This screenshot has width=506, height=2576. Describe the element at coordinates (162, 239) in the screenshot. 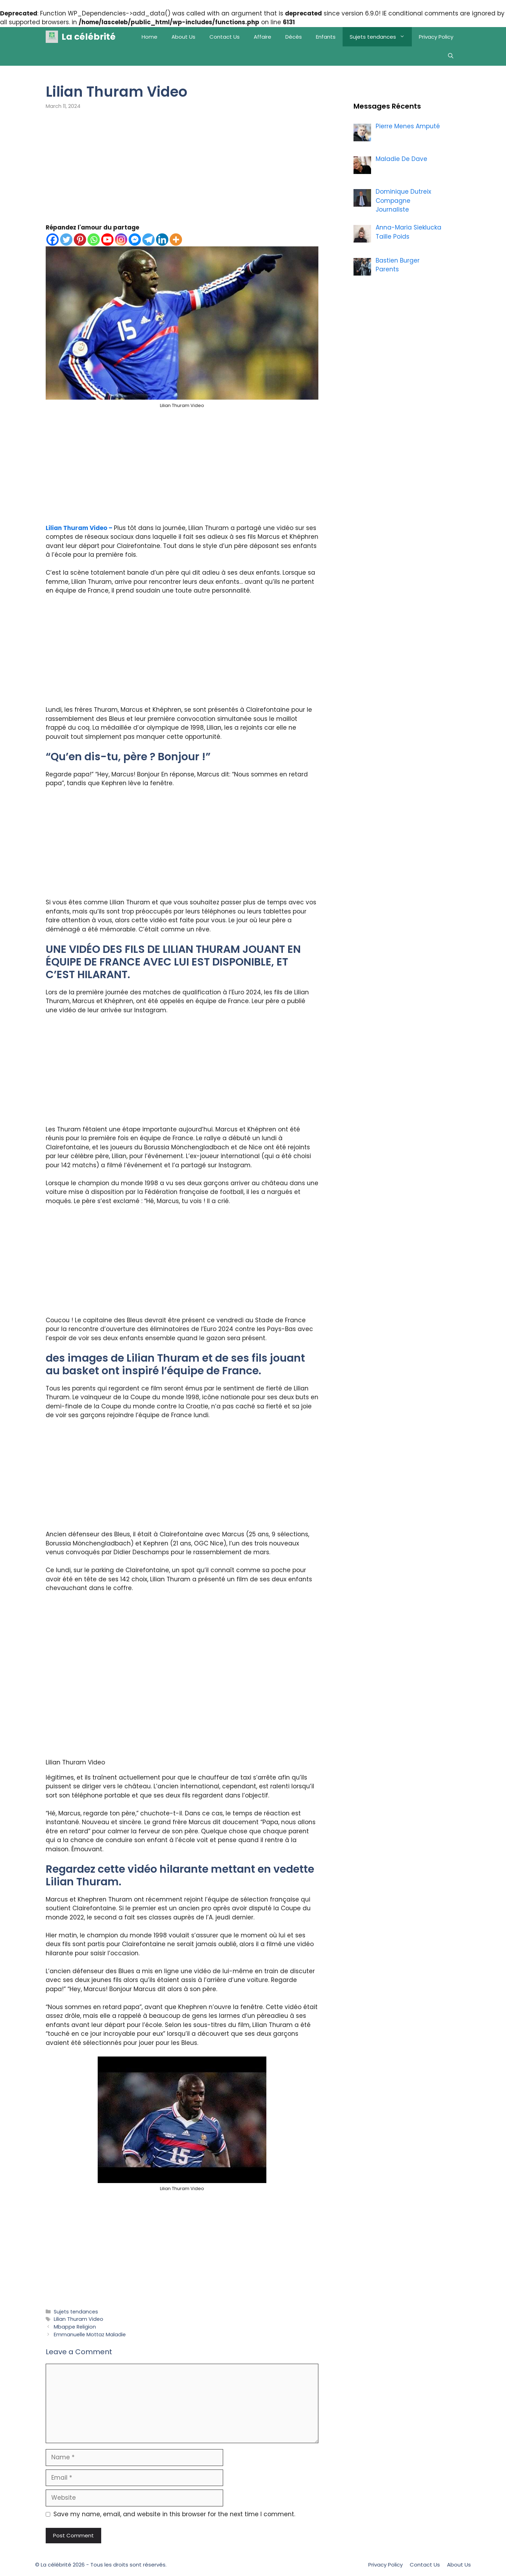

I see `[Linkedin]` at that location.